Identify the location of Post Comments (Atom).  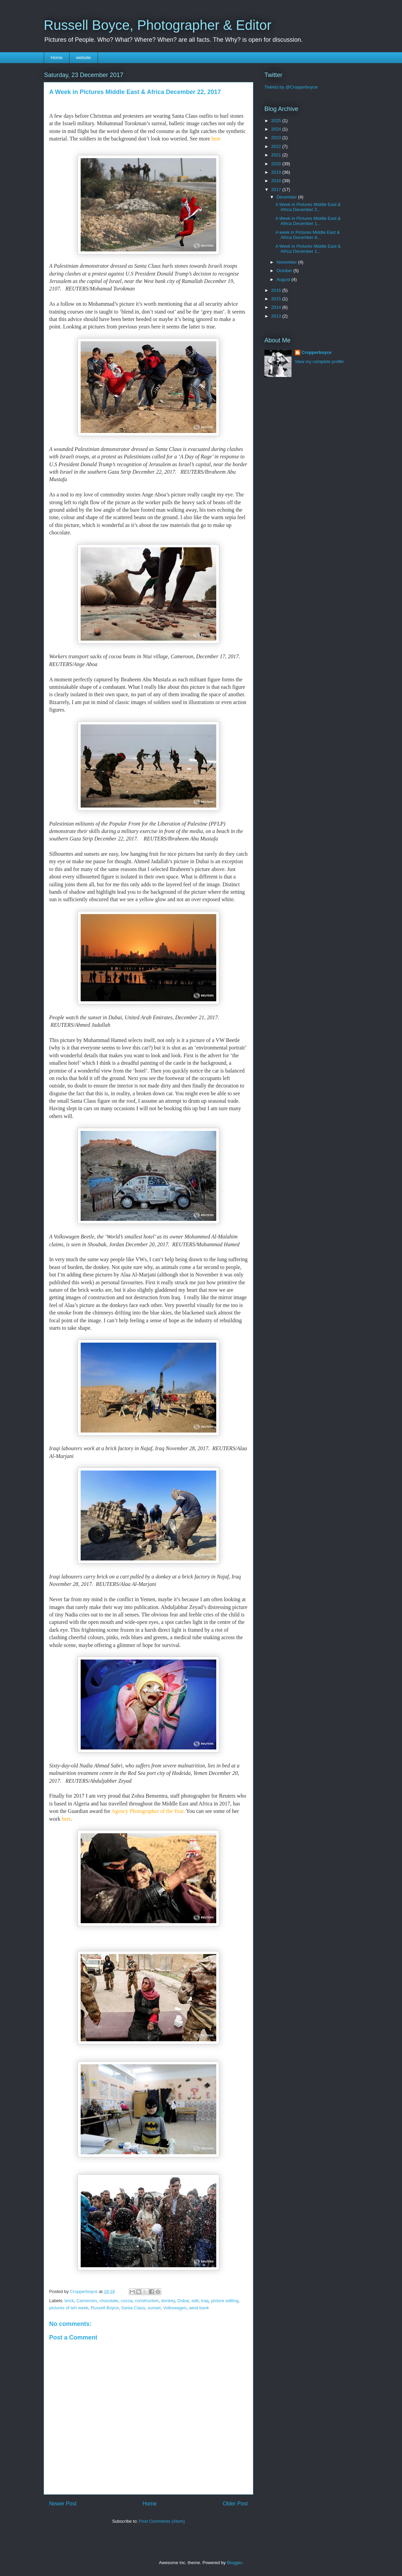
(162, 2521).